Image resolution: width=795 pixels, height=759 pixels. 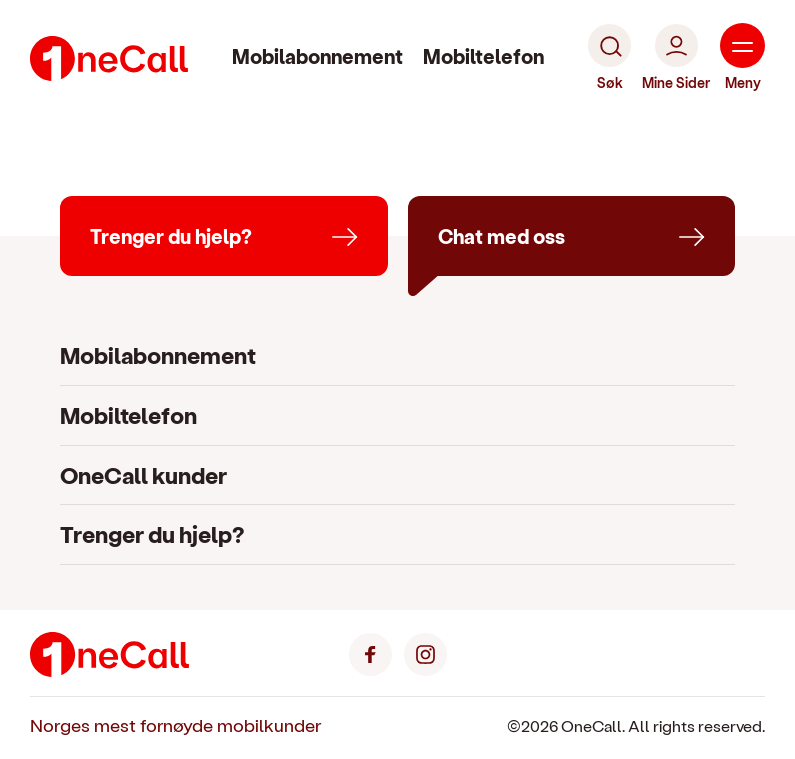 I want to click on [Instagram], so click(x=425, y=652).